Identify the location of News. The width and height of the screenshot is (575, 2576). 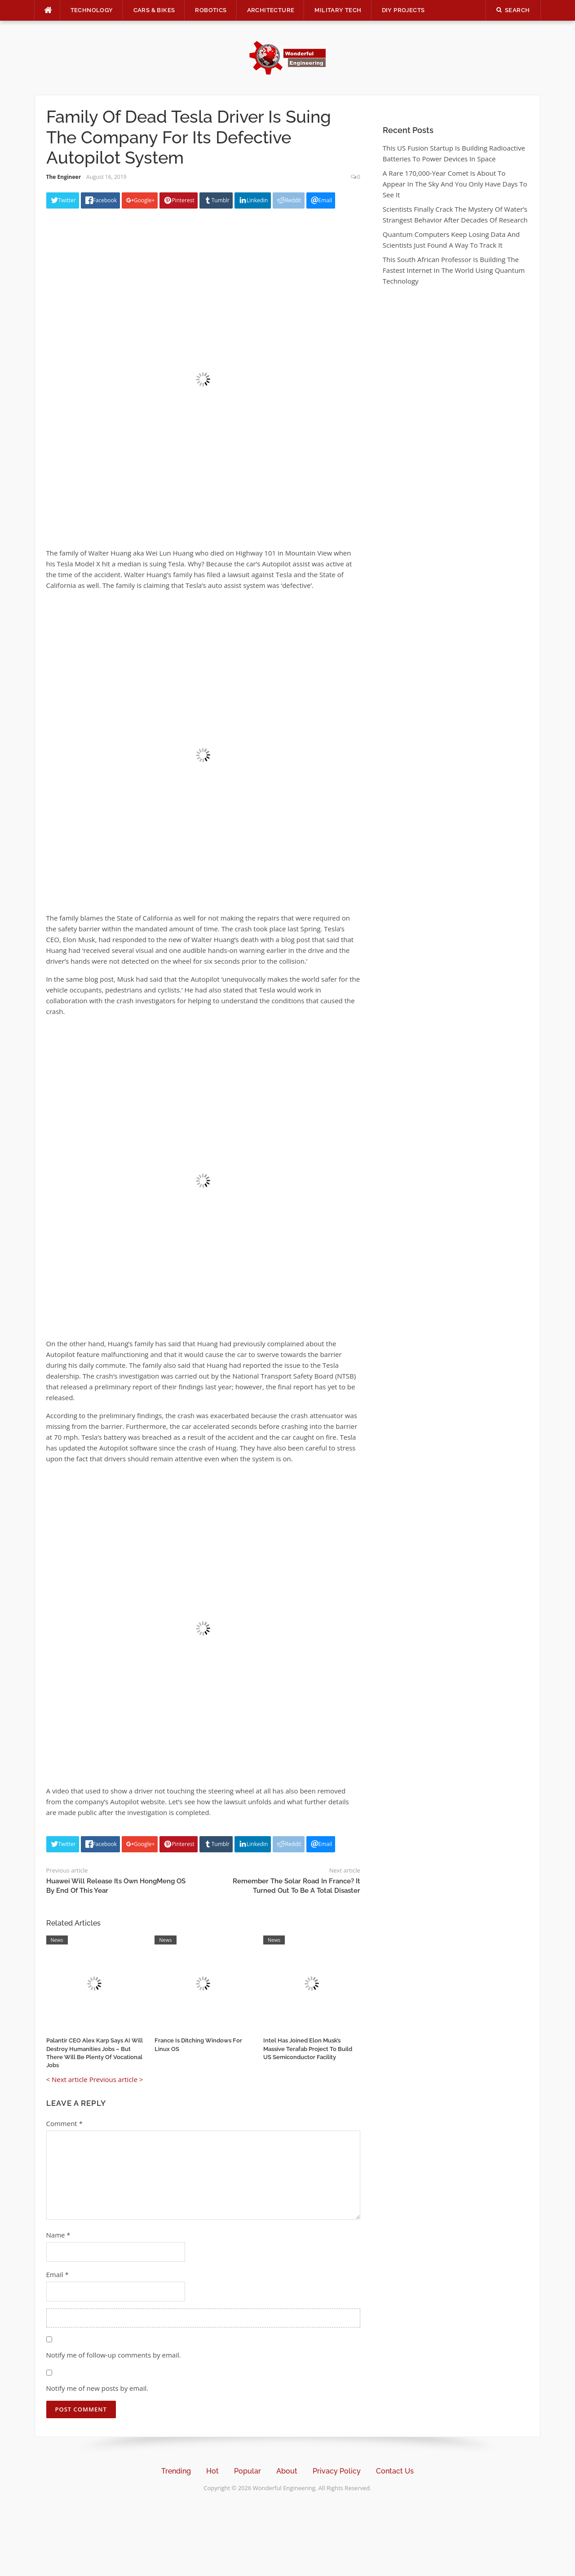
(57, 1939).